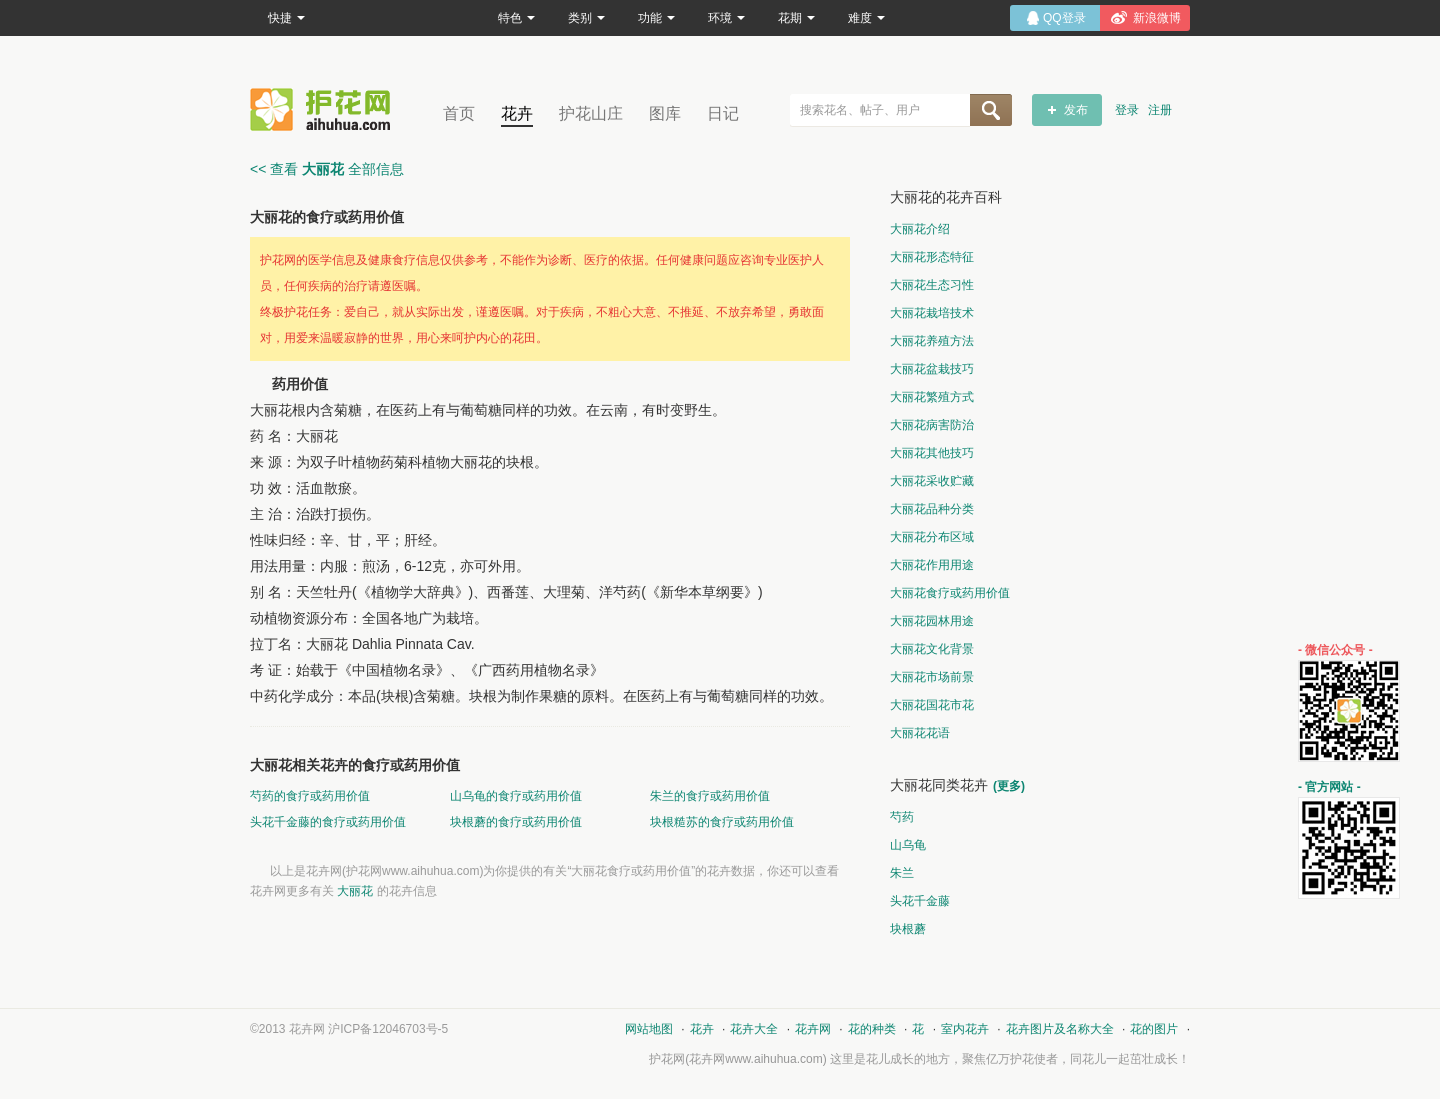  What do you see at coordinates (516, 18) in the screenshot?
I see `特色` at bounding box center [516, 18].